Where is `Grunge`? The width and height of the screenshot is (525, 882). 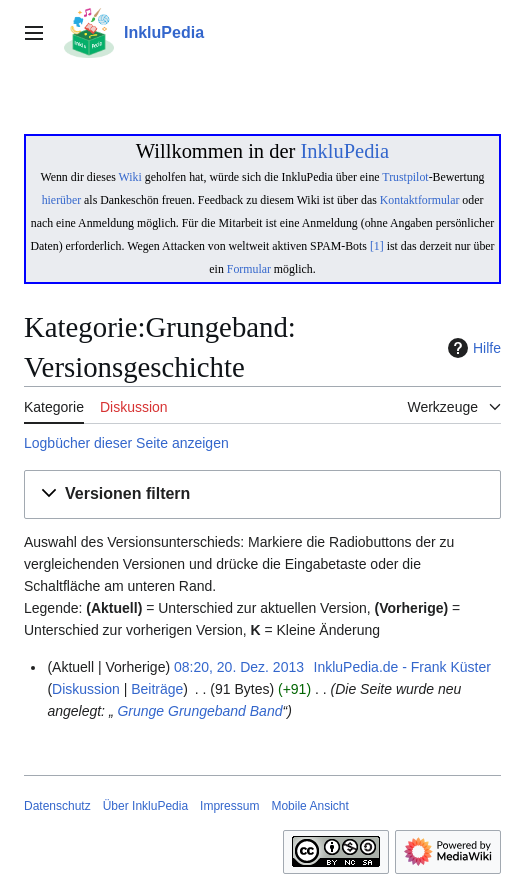
Grunge is located at coordinates (139, 711).